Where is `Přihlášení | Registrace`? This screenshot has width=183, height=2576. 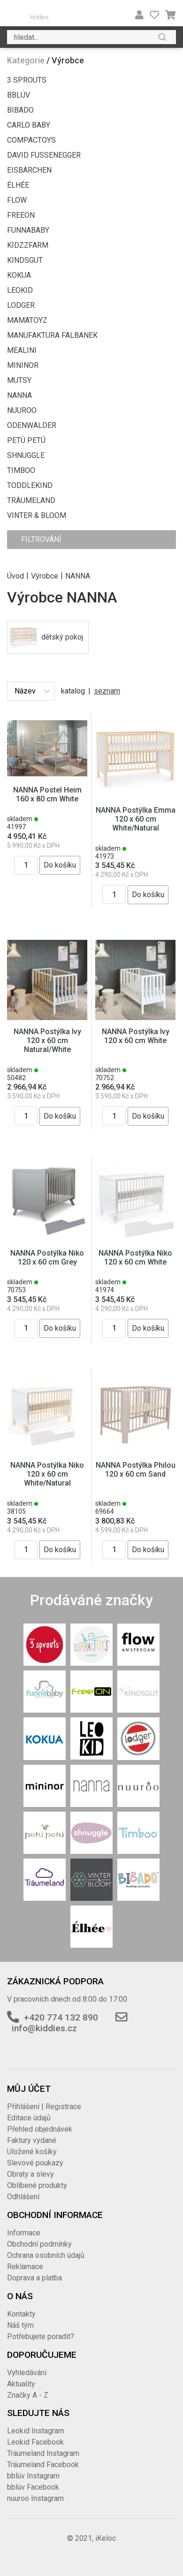 Přihlášení | Registrace is located at coordinates (44, 2106).